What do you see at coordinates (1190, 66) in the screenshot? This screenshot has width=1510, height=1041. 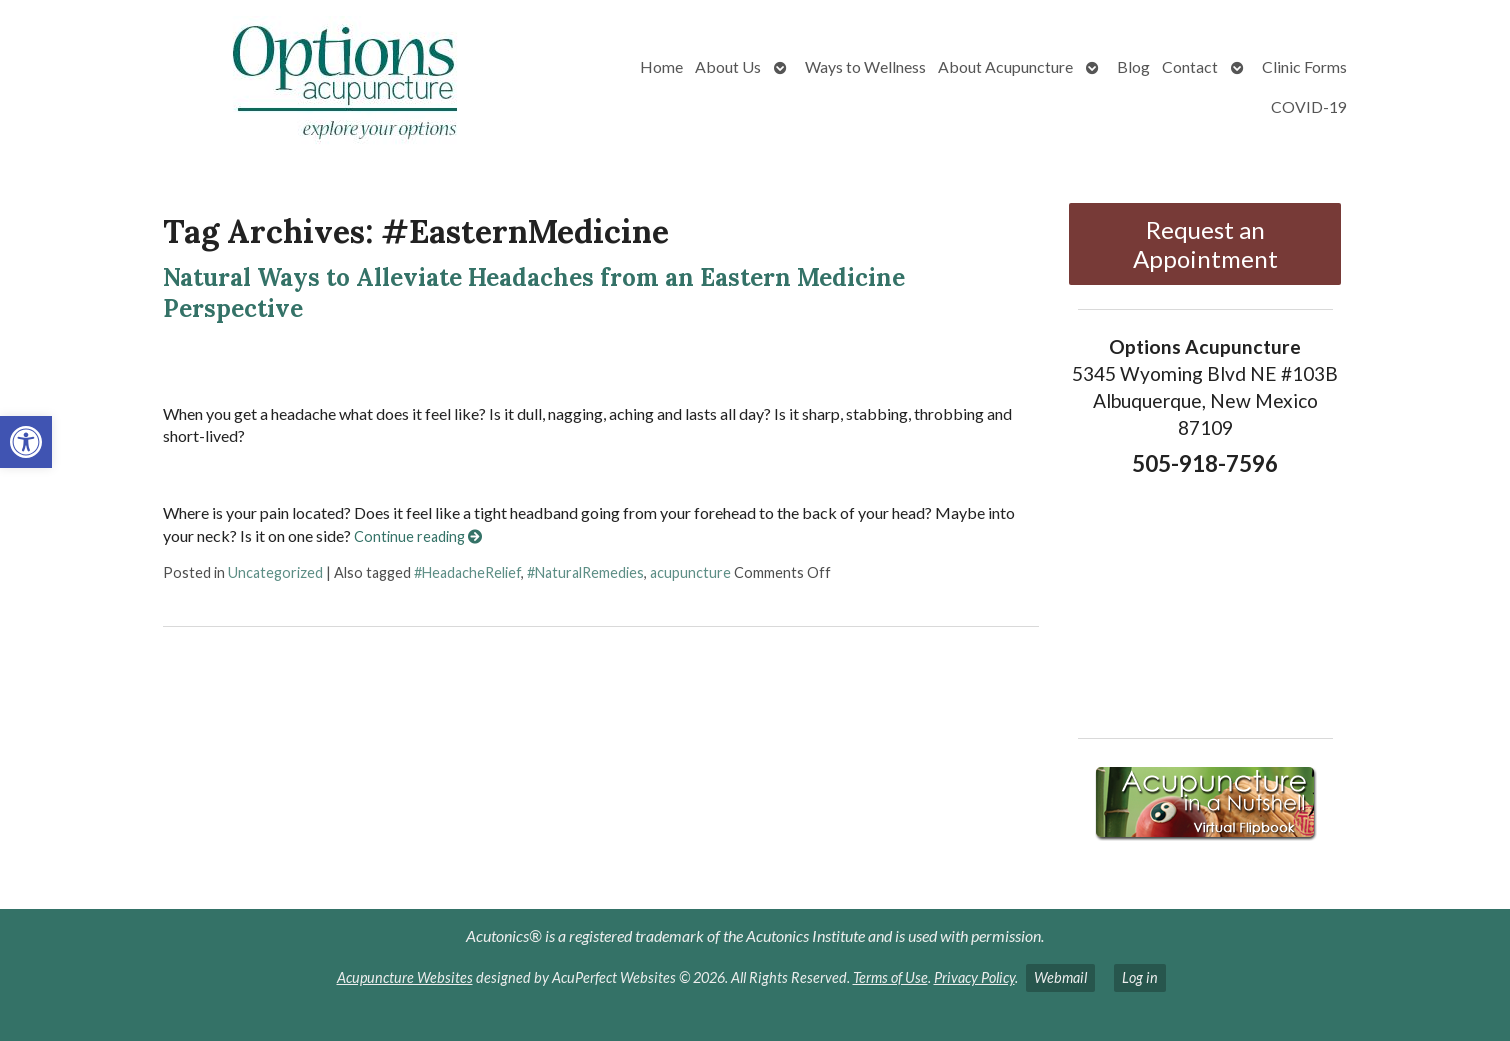 I see `Contact` at bounding box center [1190, 66].